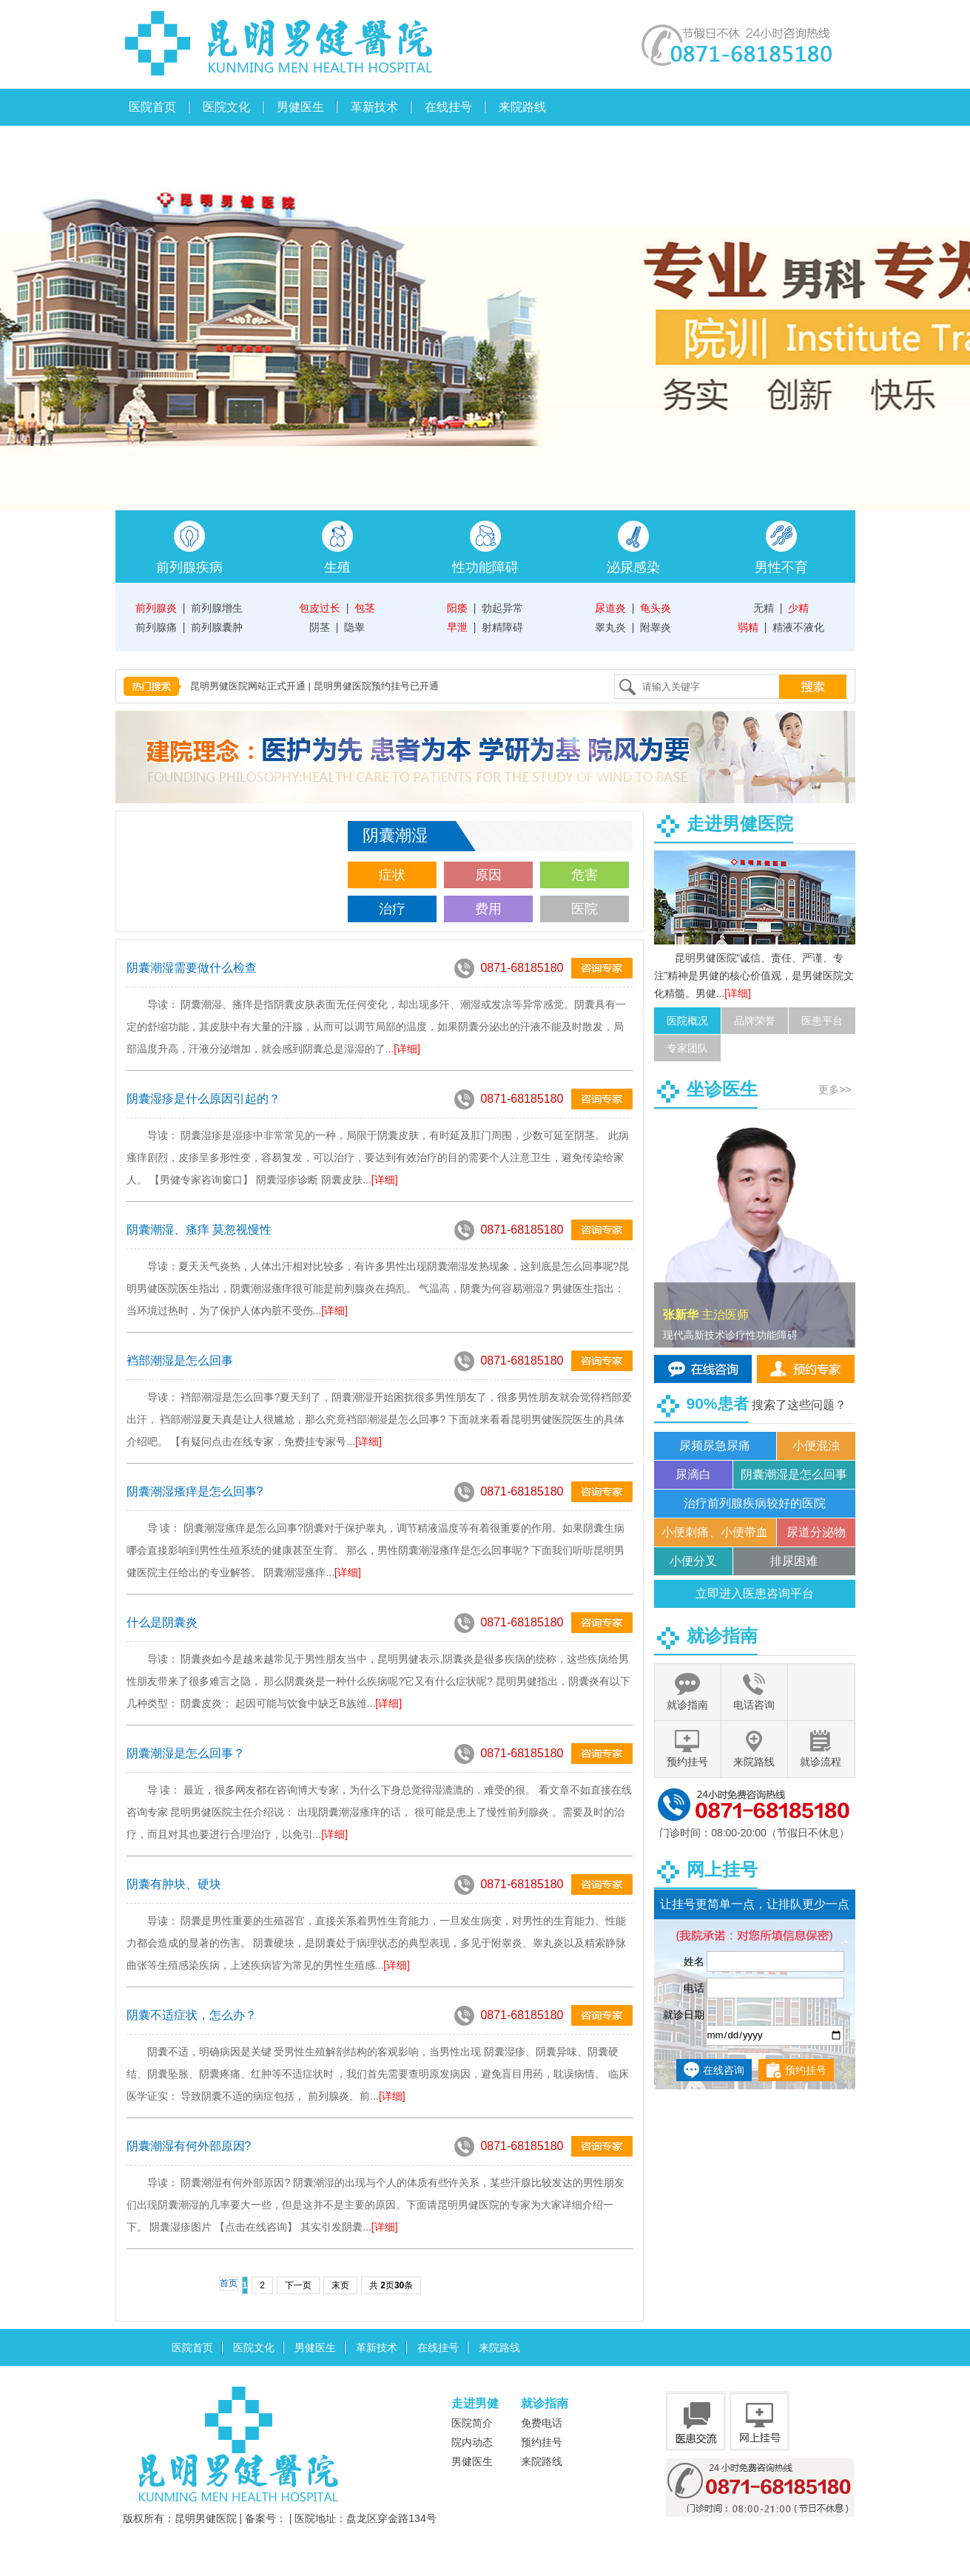 This screenshot has width=970, height=2576. What do you see at coordinates (714, 1445) in the screenshot?
I see `尿频尿急尿痛` at bounding box center [714, 1445].